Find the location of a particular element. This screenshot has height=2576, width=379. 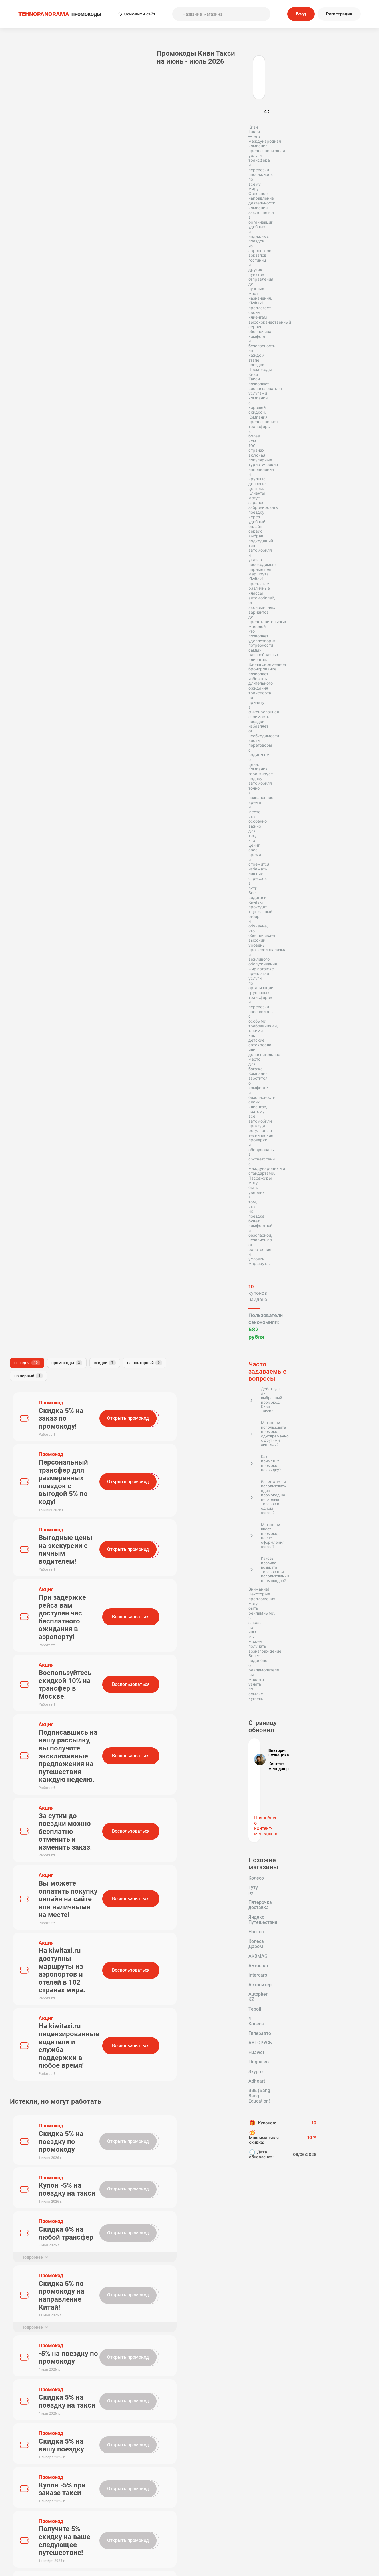

Основной сайт is located at coordinates (136, 14).